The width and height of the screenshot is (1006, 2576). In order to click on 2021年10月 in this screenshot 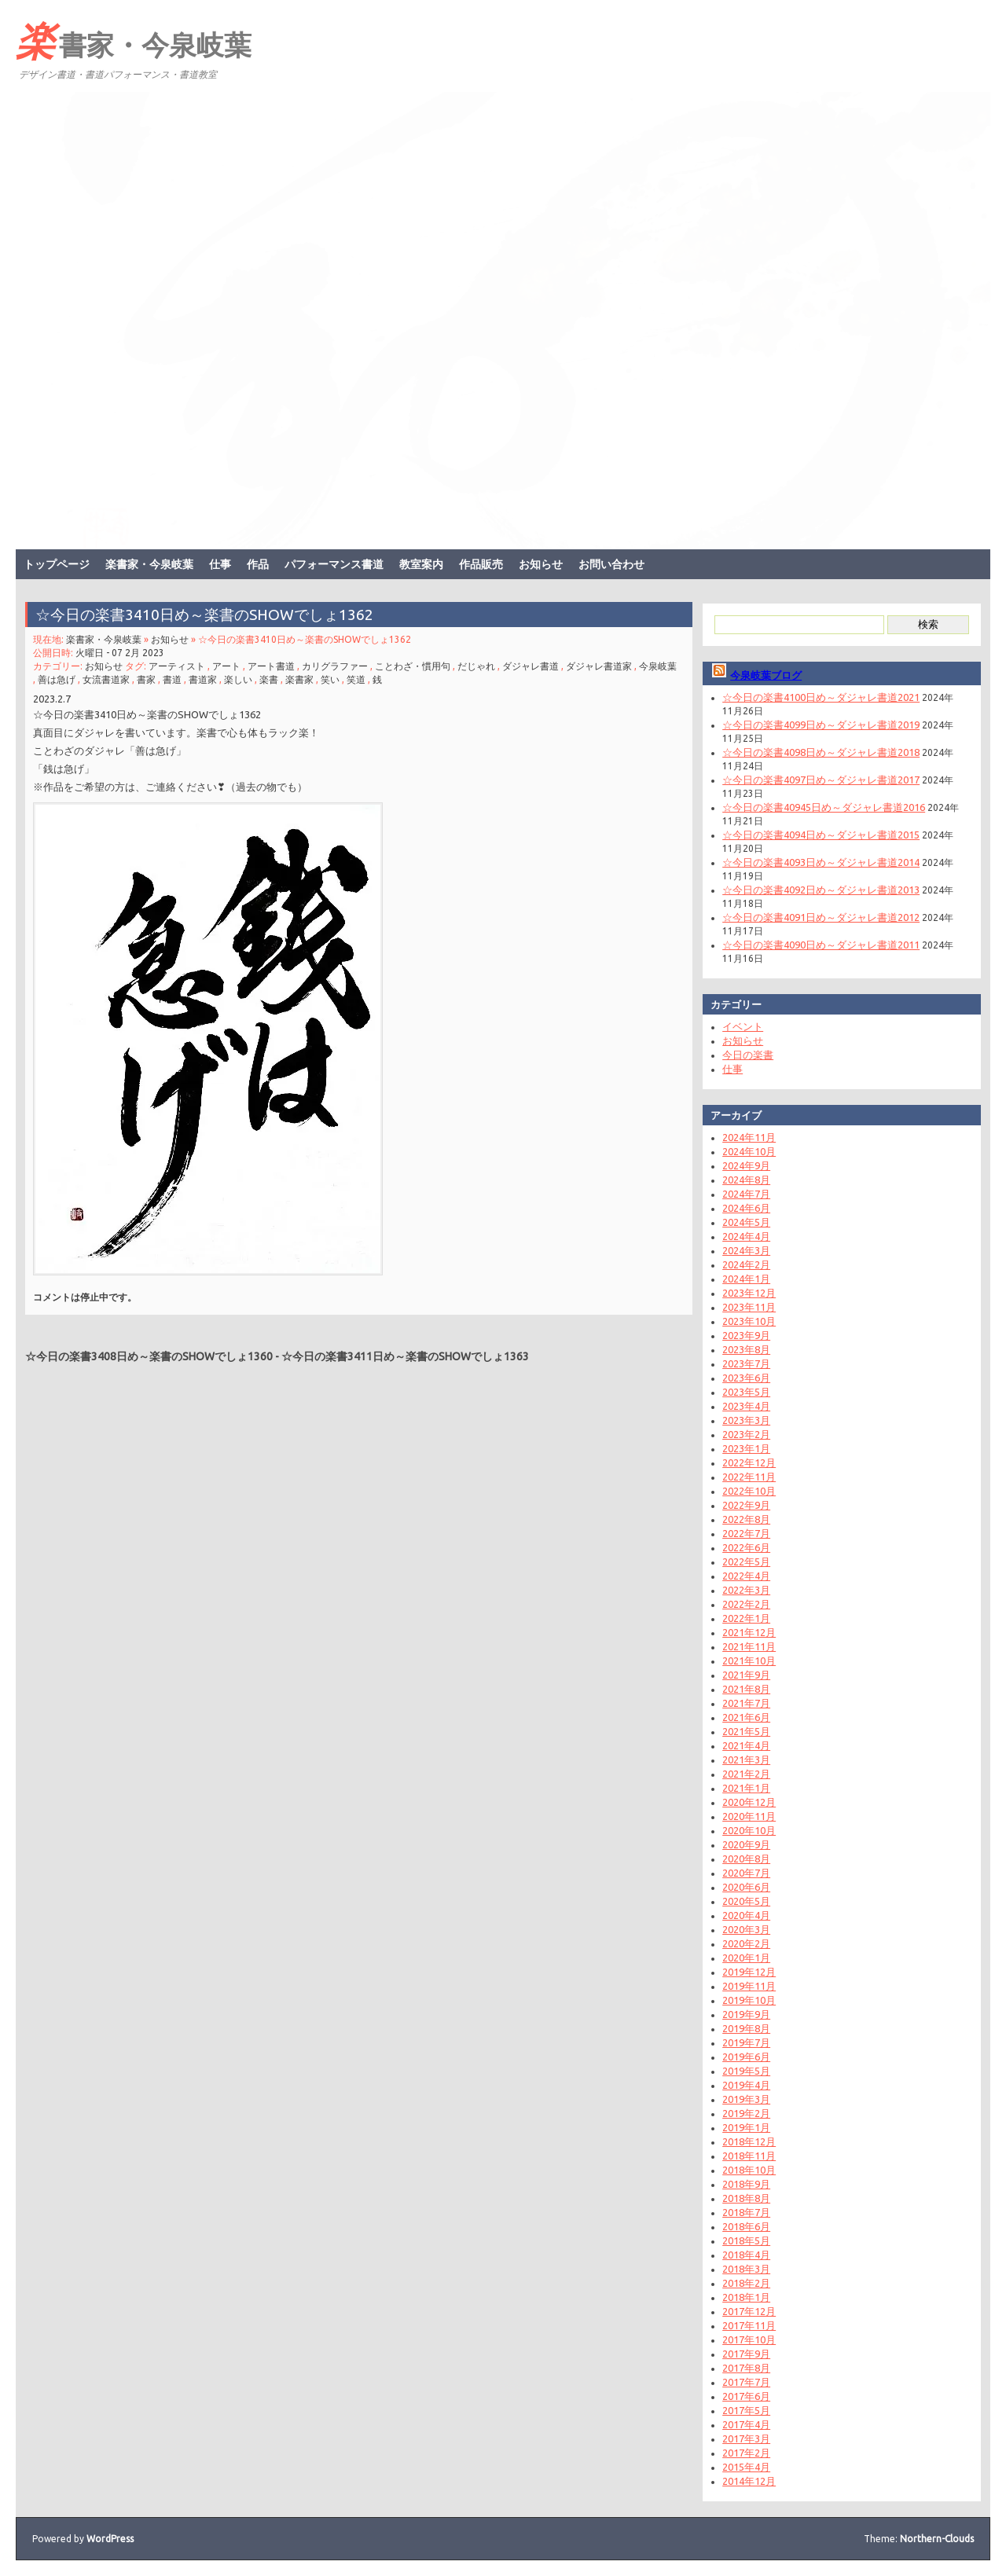, I will do `click(749, 1660)`.